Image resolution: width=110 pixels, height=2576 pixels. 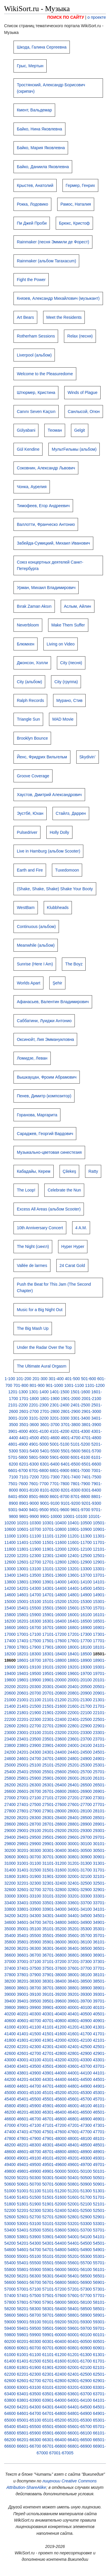 What do you see at coordinates (79, 2086) in the screenshot?
I see `44801-44900` at bounding box center [79, 2086].